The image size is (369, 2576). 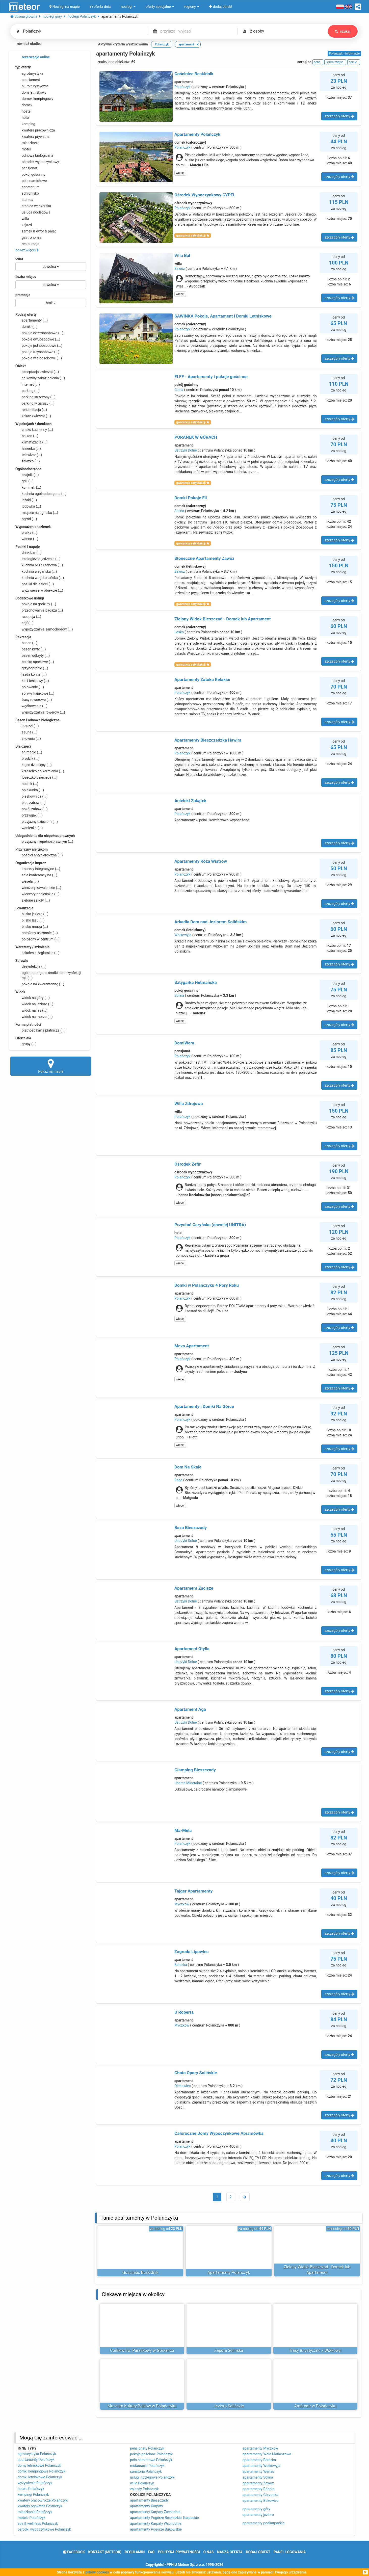 What do you see at coordinates (142, 2406) in the screenshot?
I see `Muzeum Kultury Bojków w Polańczyku` at bounding box center [142, 2406].